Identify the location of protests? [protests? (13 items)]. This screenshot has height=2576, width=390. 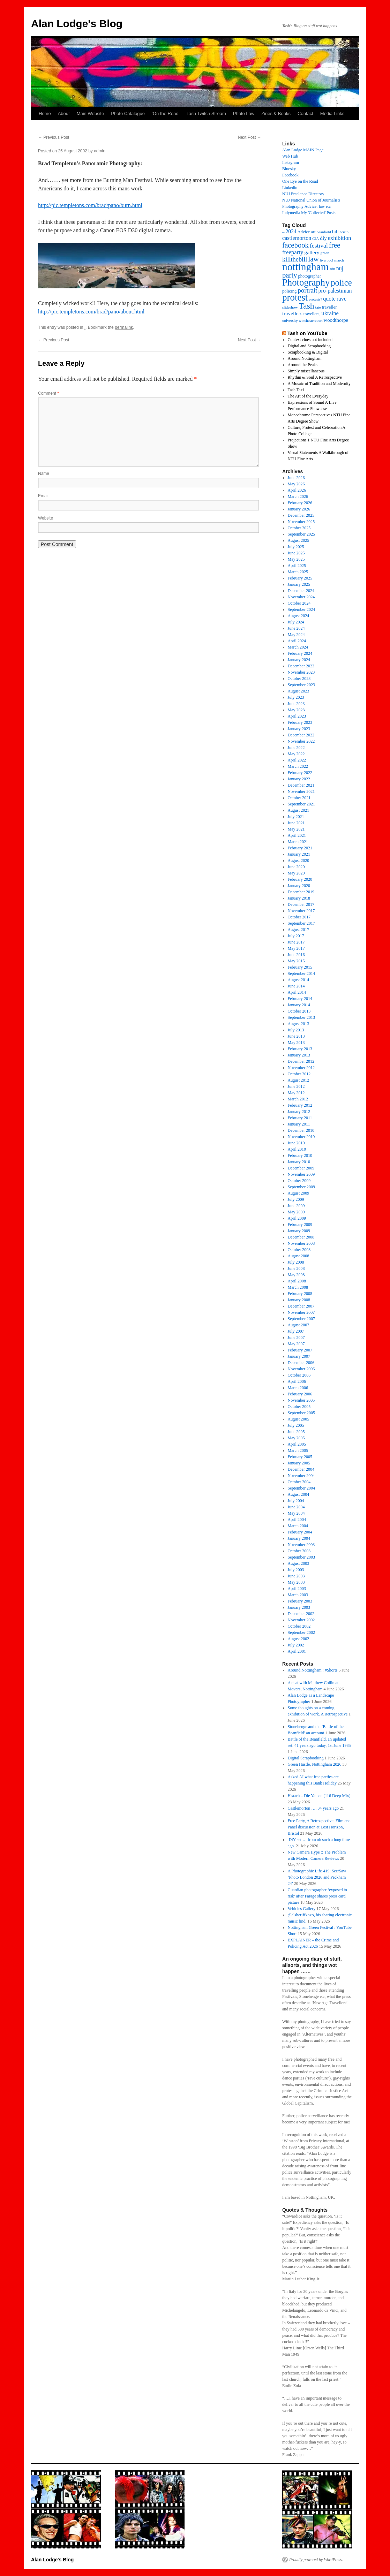
(315, 299).